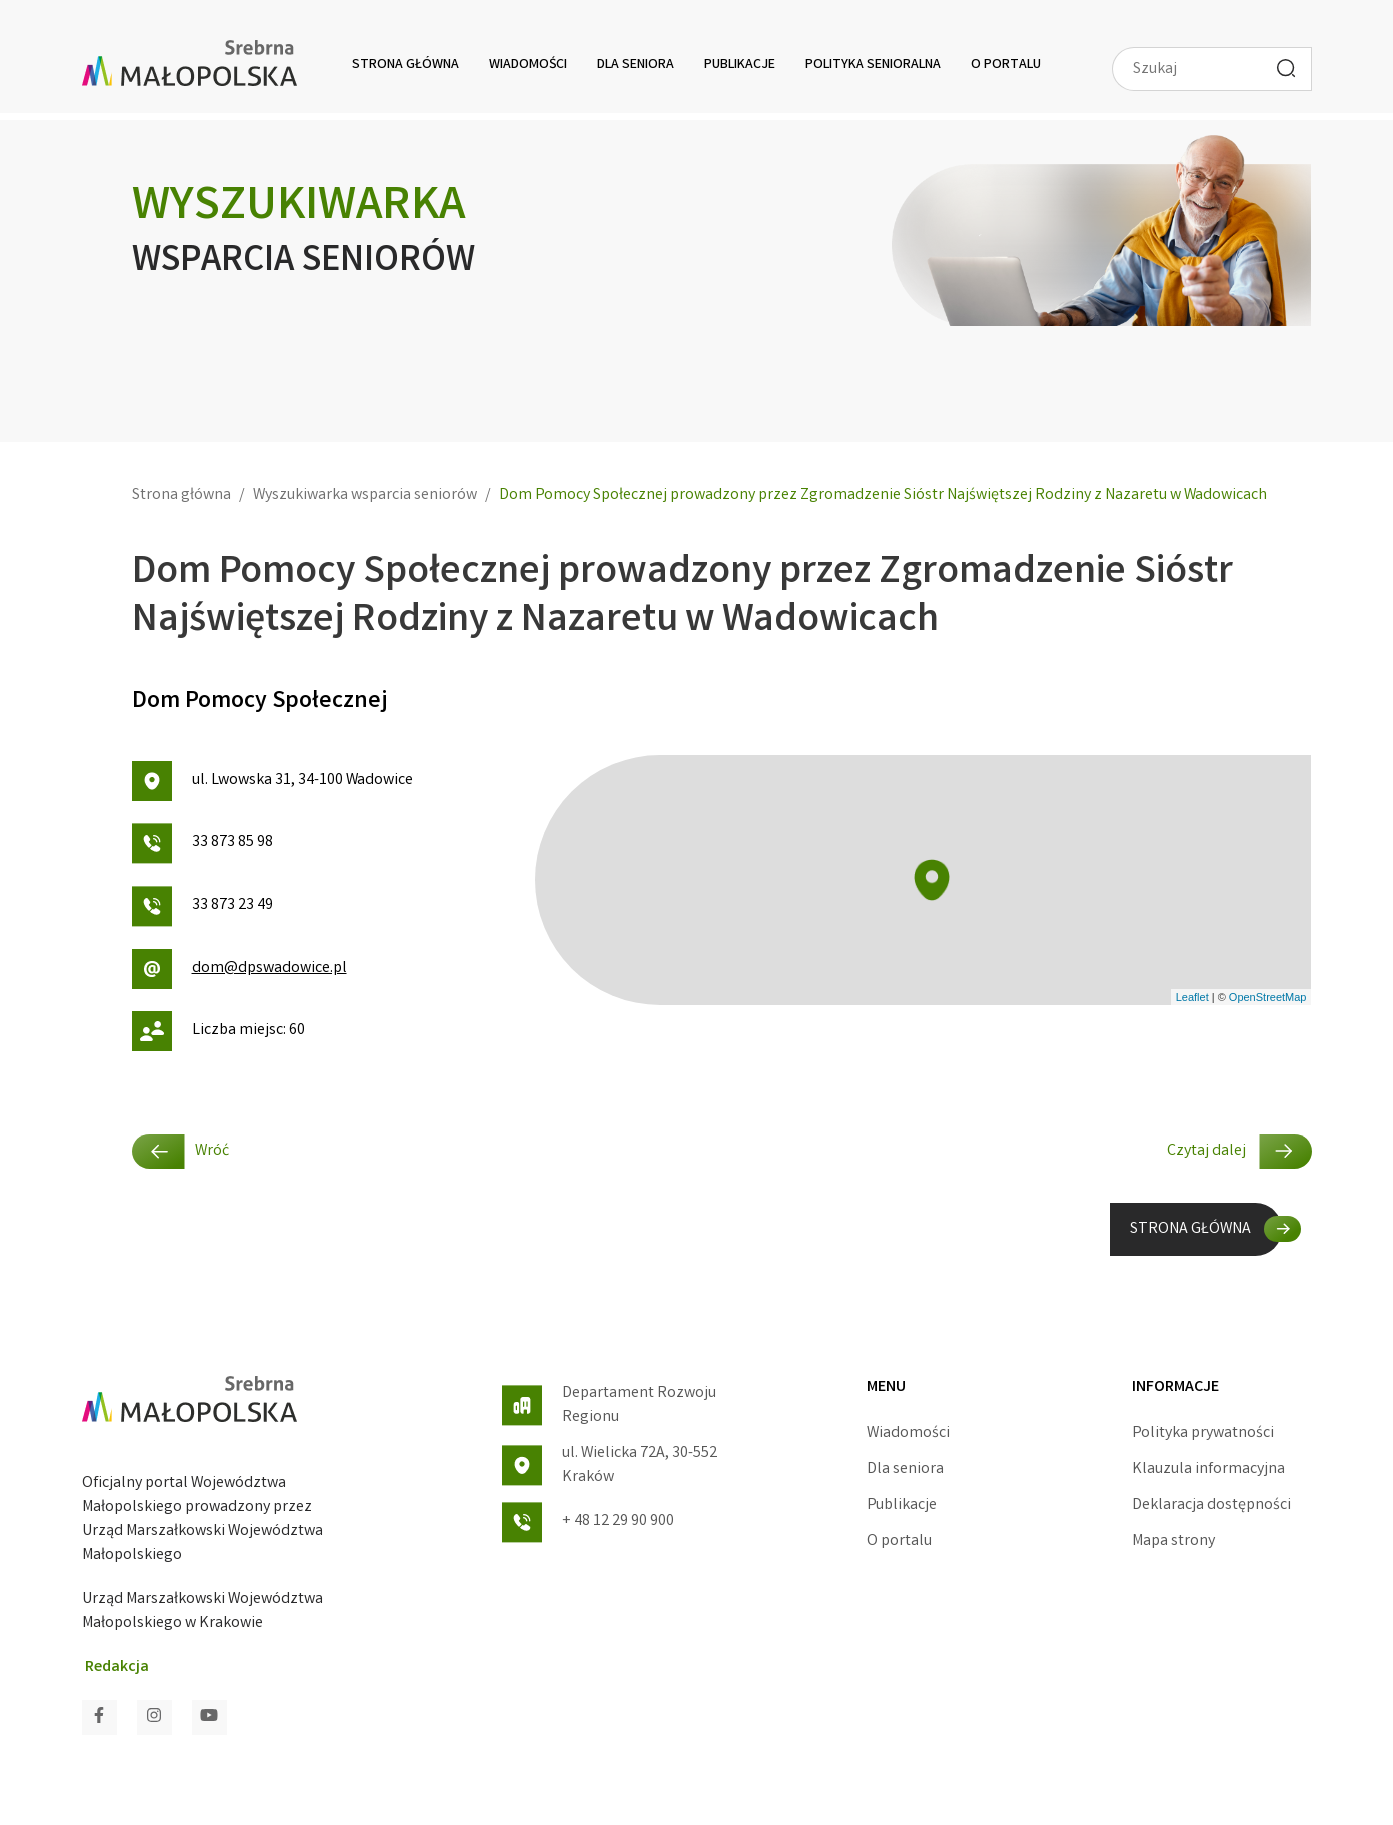 The width and height of the screenshot is (1393, 1825). Describe the element at coordinates (635, 65) in the screenshot. I see `Dla seniora` at that location.